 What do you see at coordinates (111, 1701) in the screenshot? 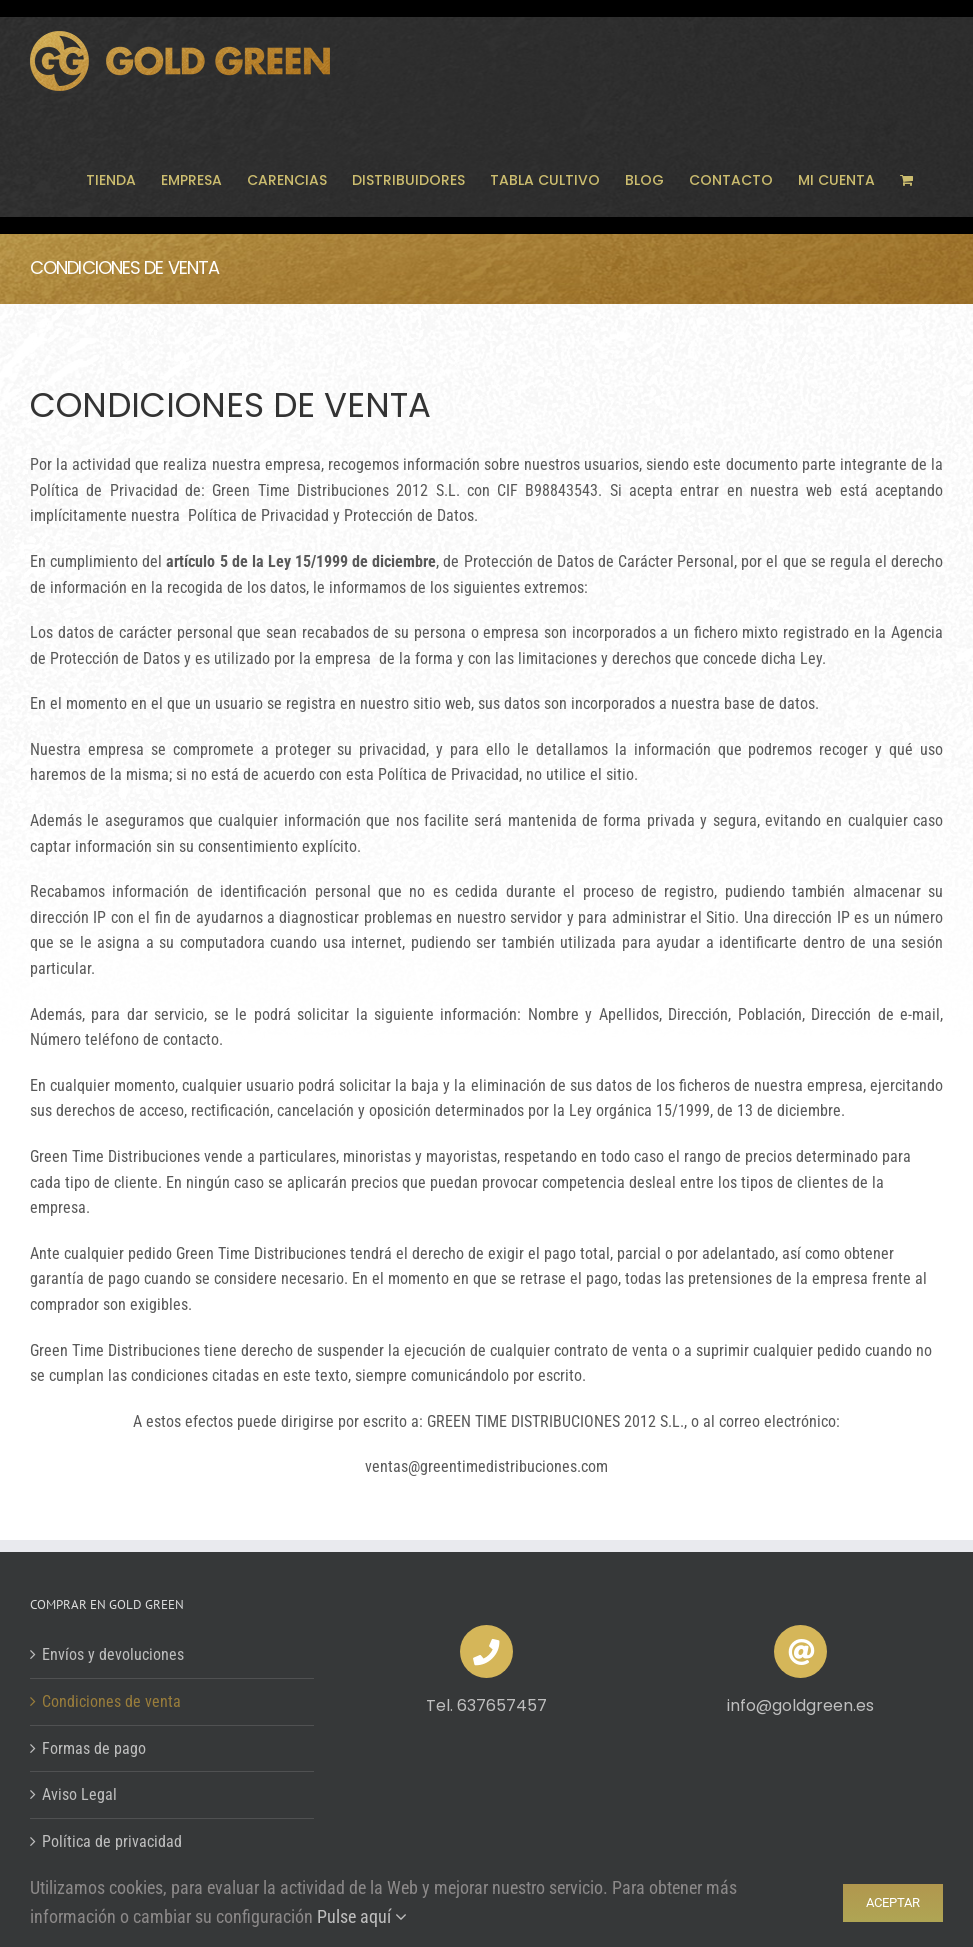
I see `Condiciones de venta` at bounding box center [111, 1701].